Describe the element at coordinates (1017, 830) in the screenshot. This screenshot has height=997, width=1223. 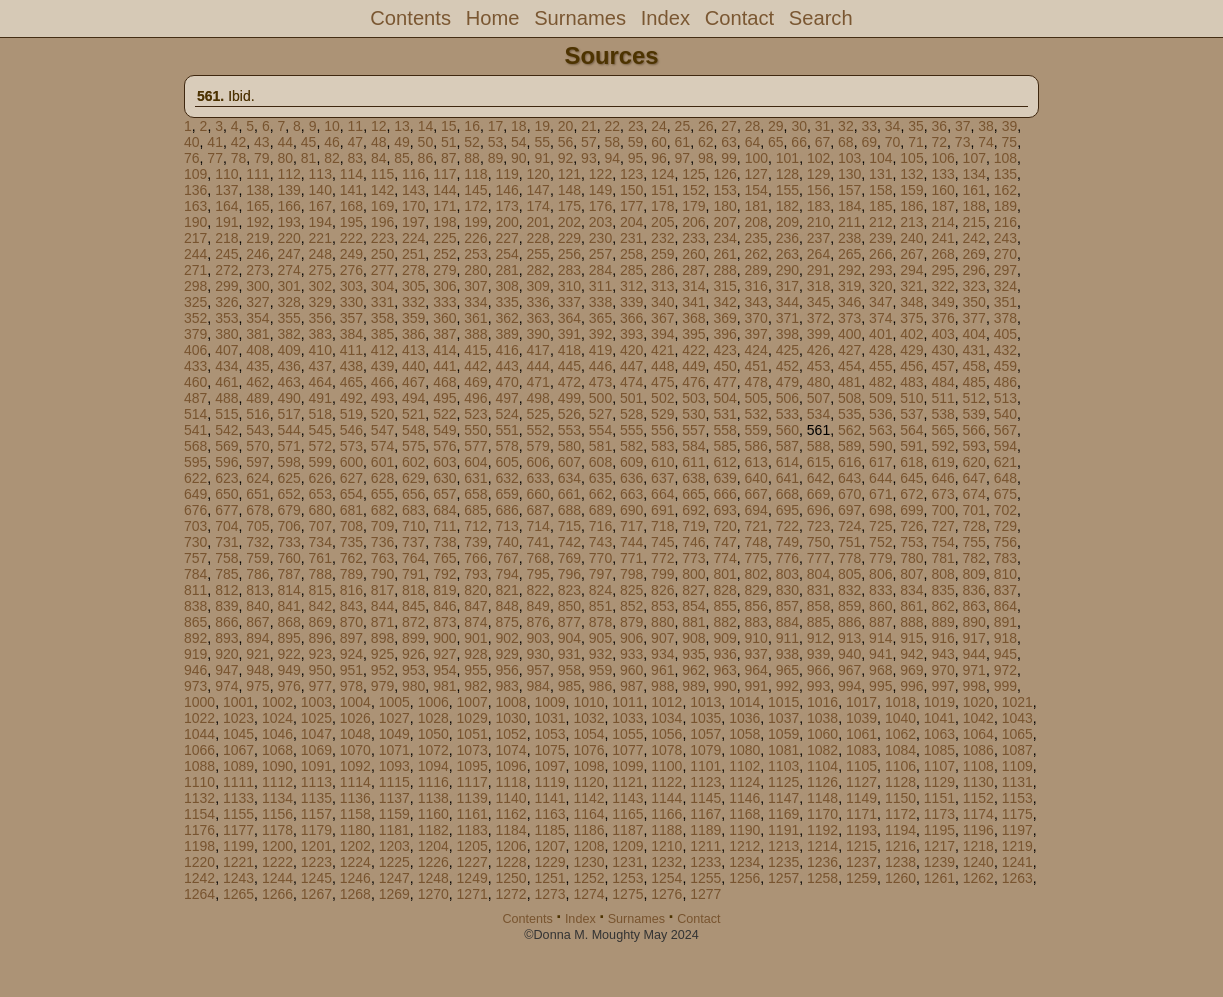
I see `1197` at that location.